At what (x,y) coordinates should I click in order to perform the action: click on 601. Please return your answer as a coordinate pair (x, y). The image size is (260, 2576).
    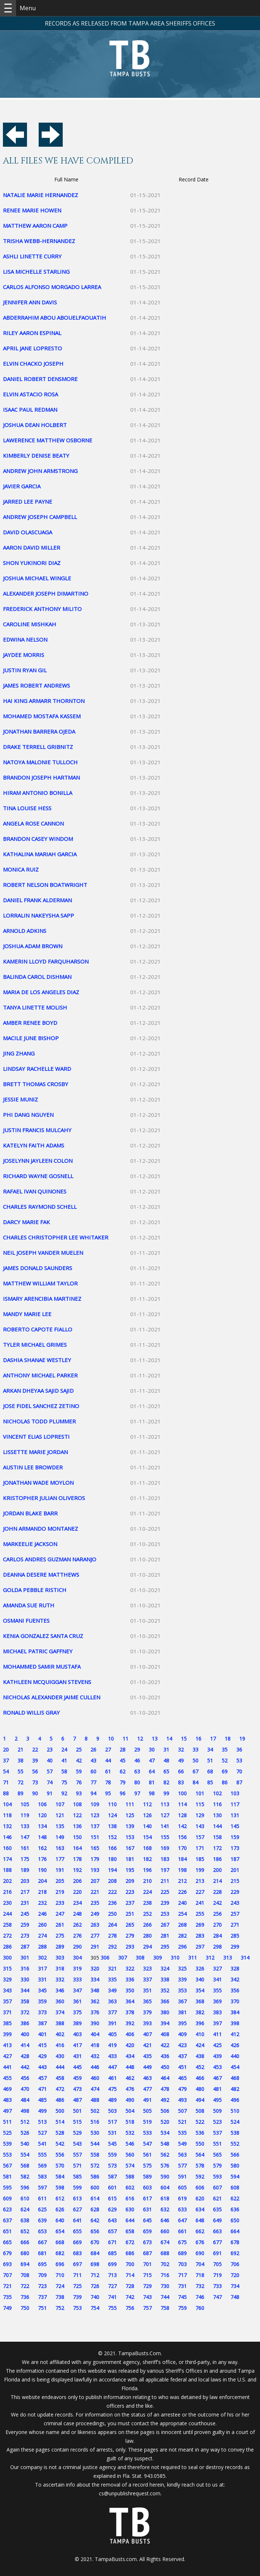
    Looking at the image, I should click on (112, 2187).